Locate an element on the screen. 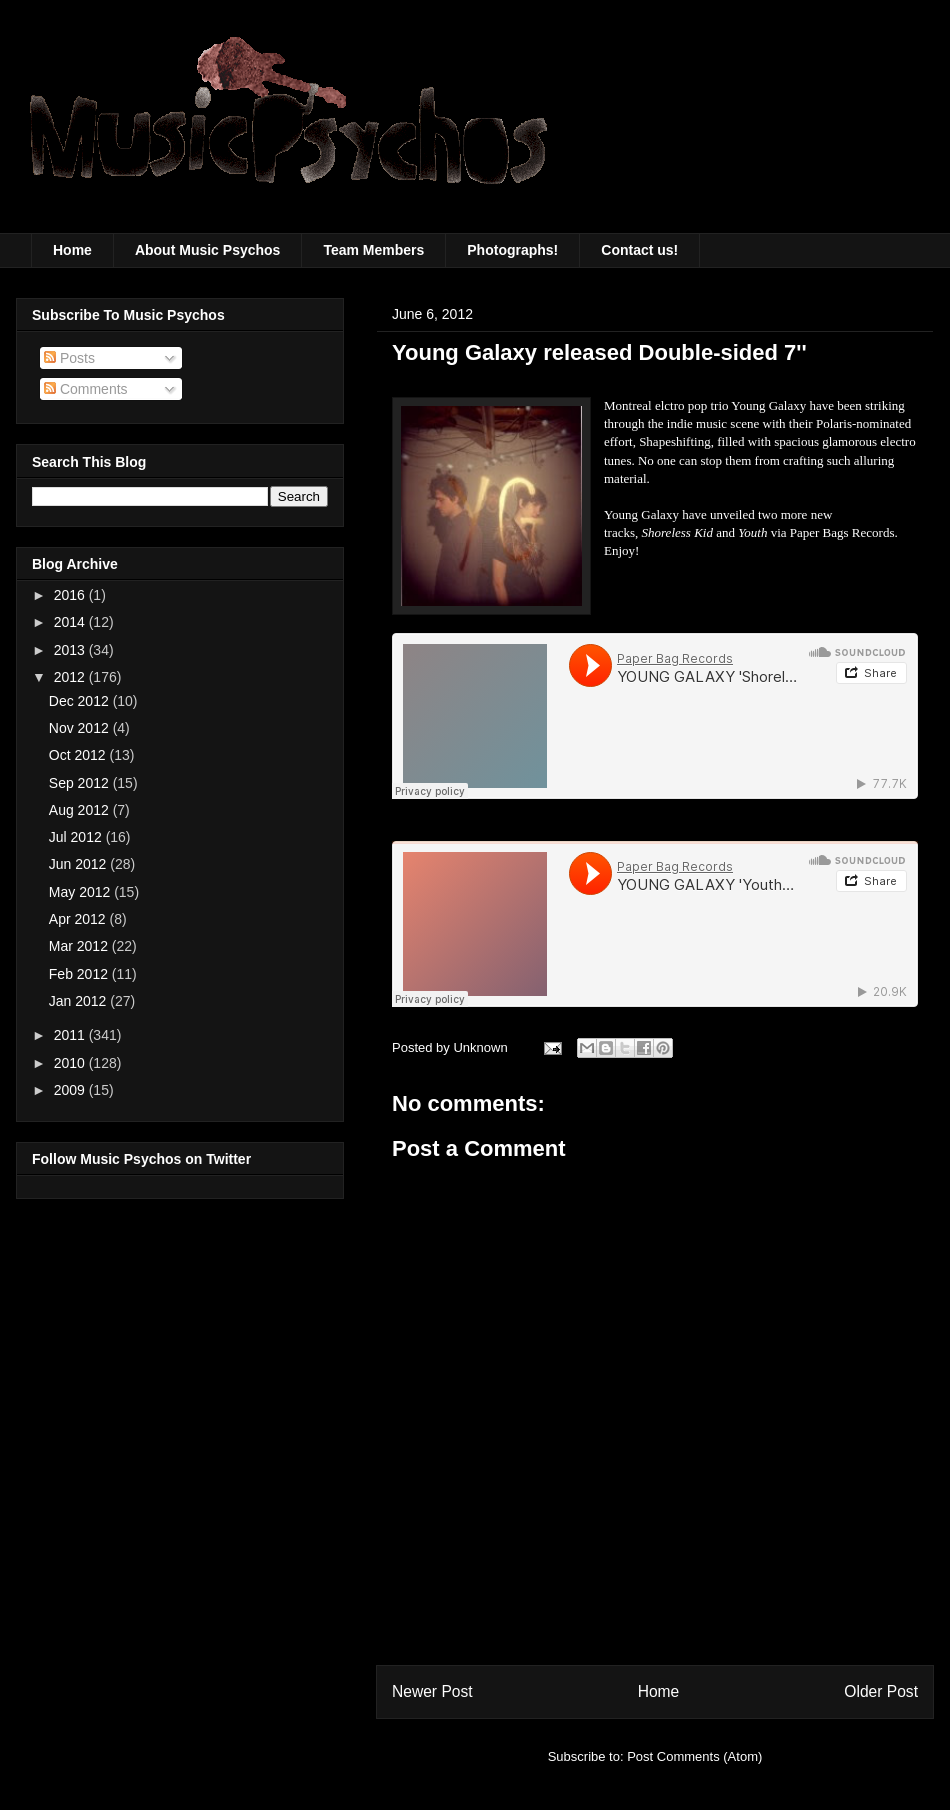 Image resolution: width=950 pixels, height=1810 pixels. Jul 2012 is located at coordinates (77, 837).